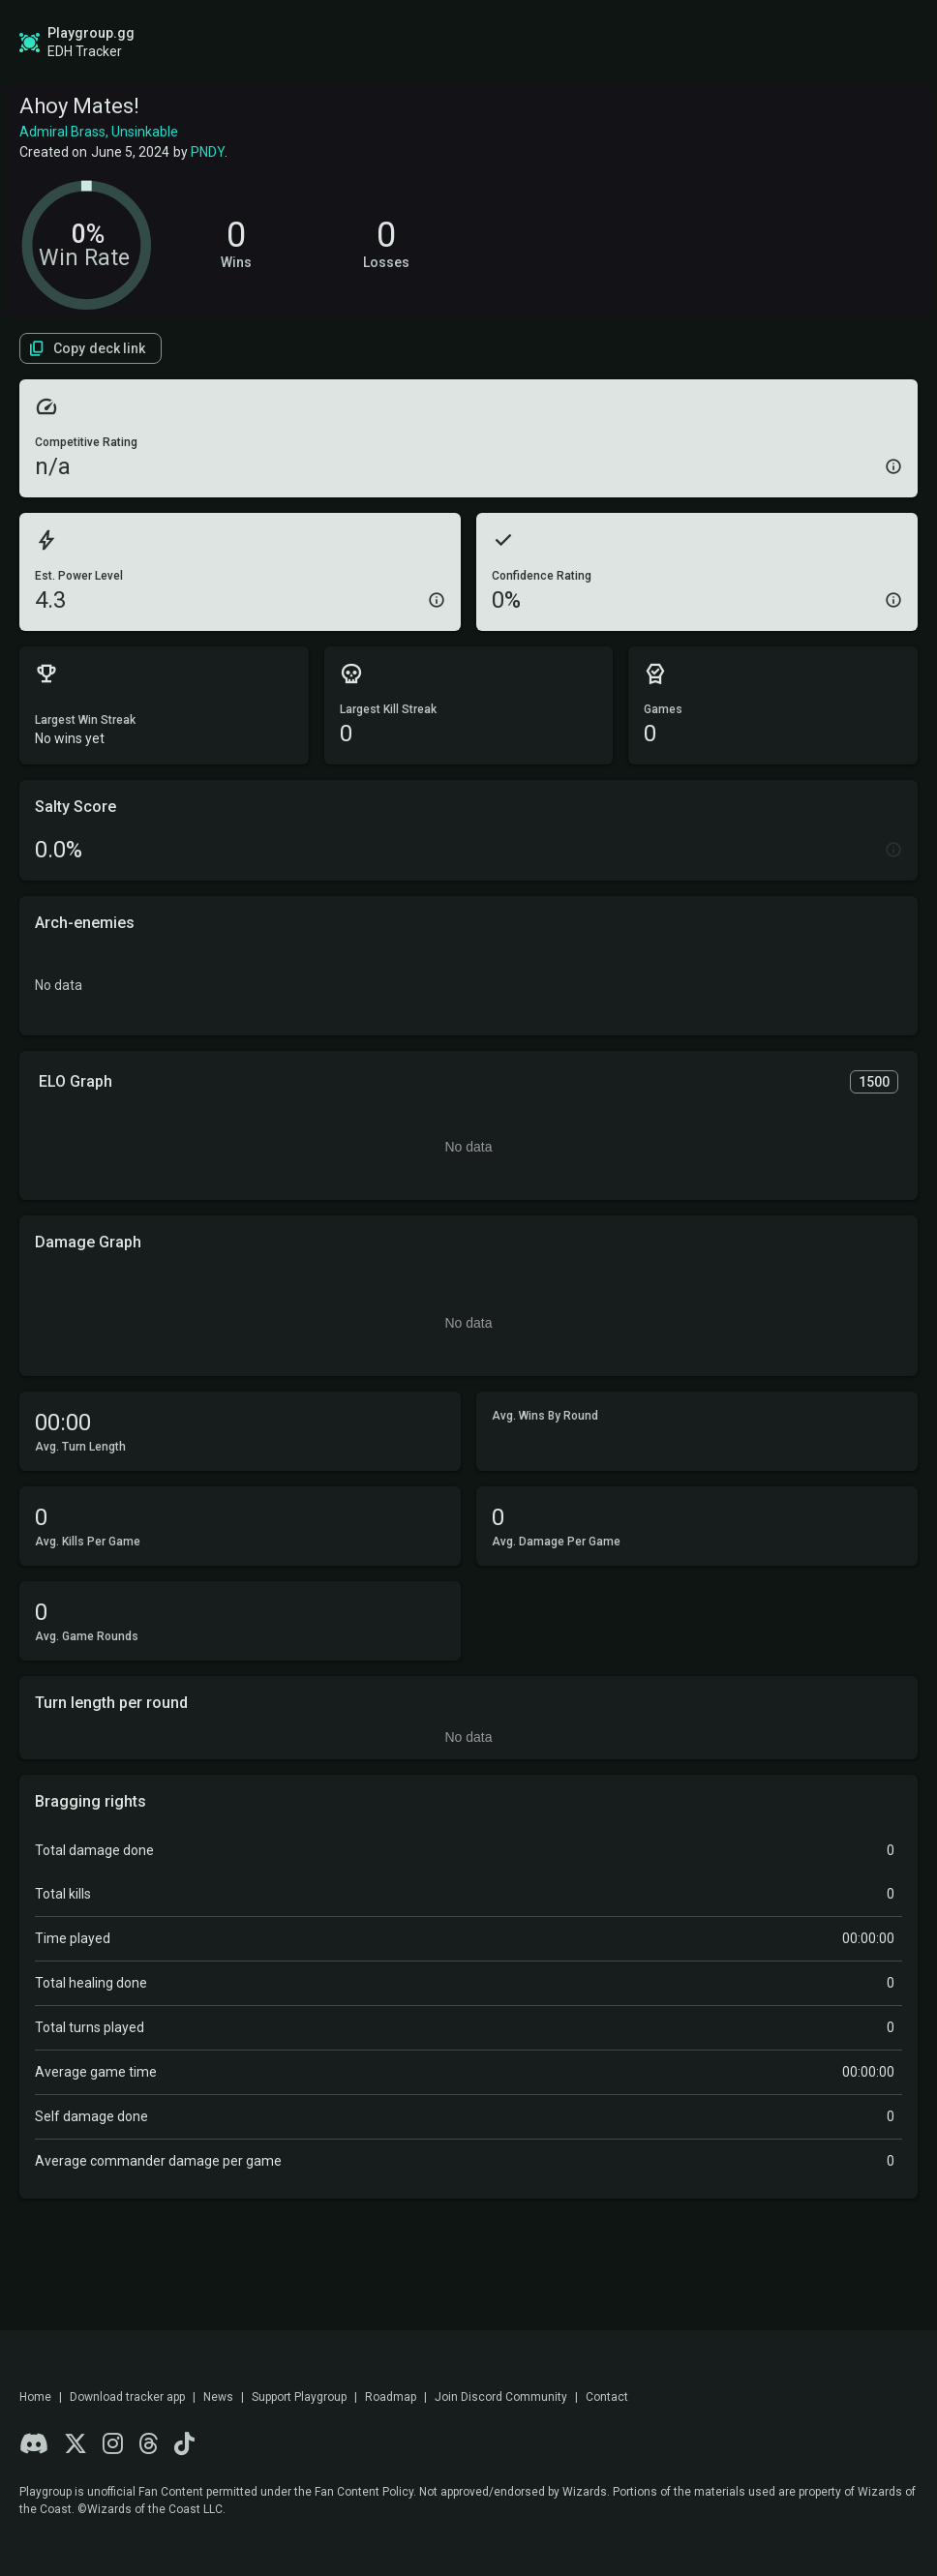  I want to click on Home, so click(35, 2397).